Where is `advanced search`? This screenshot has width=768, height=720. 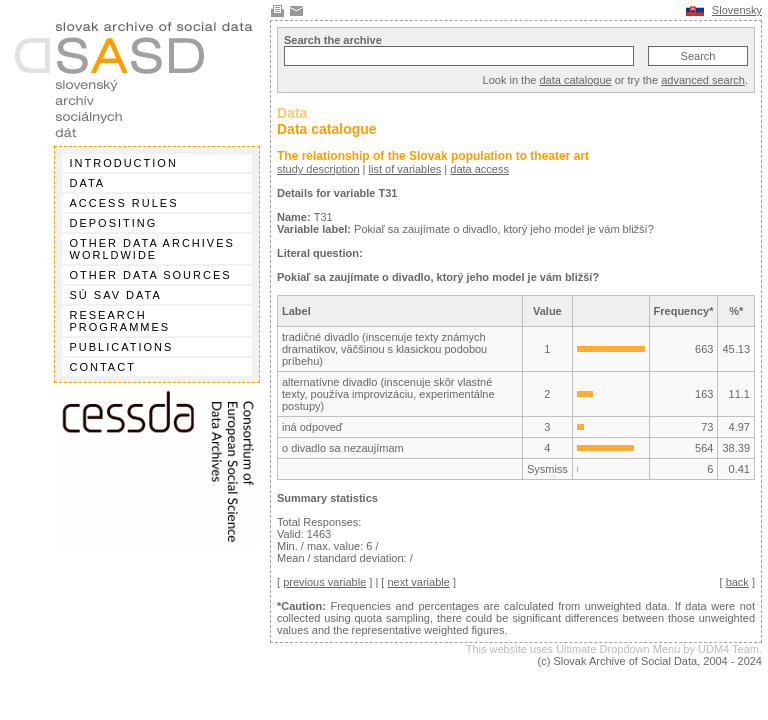 advanced search is located at coordinates (703, 80).